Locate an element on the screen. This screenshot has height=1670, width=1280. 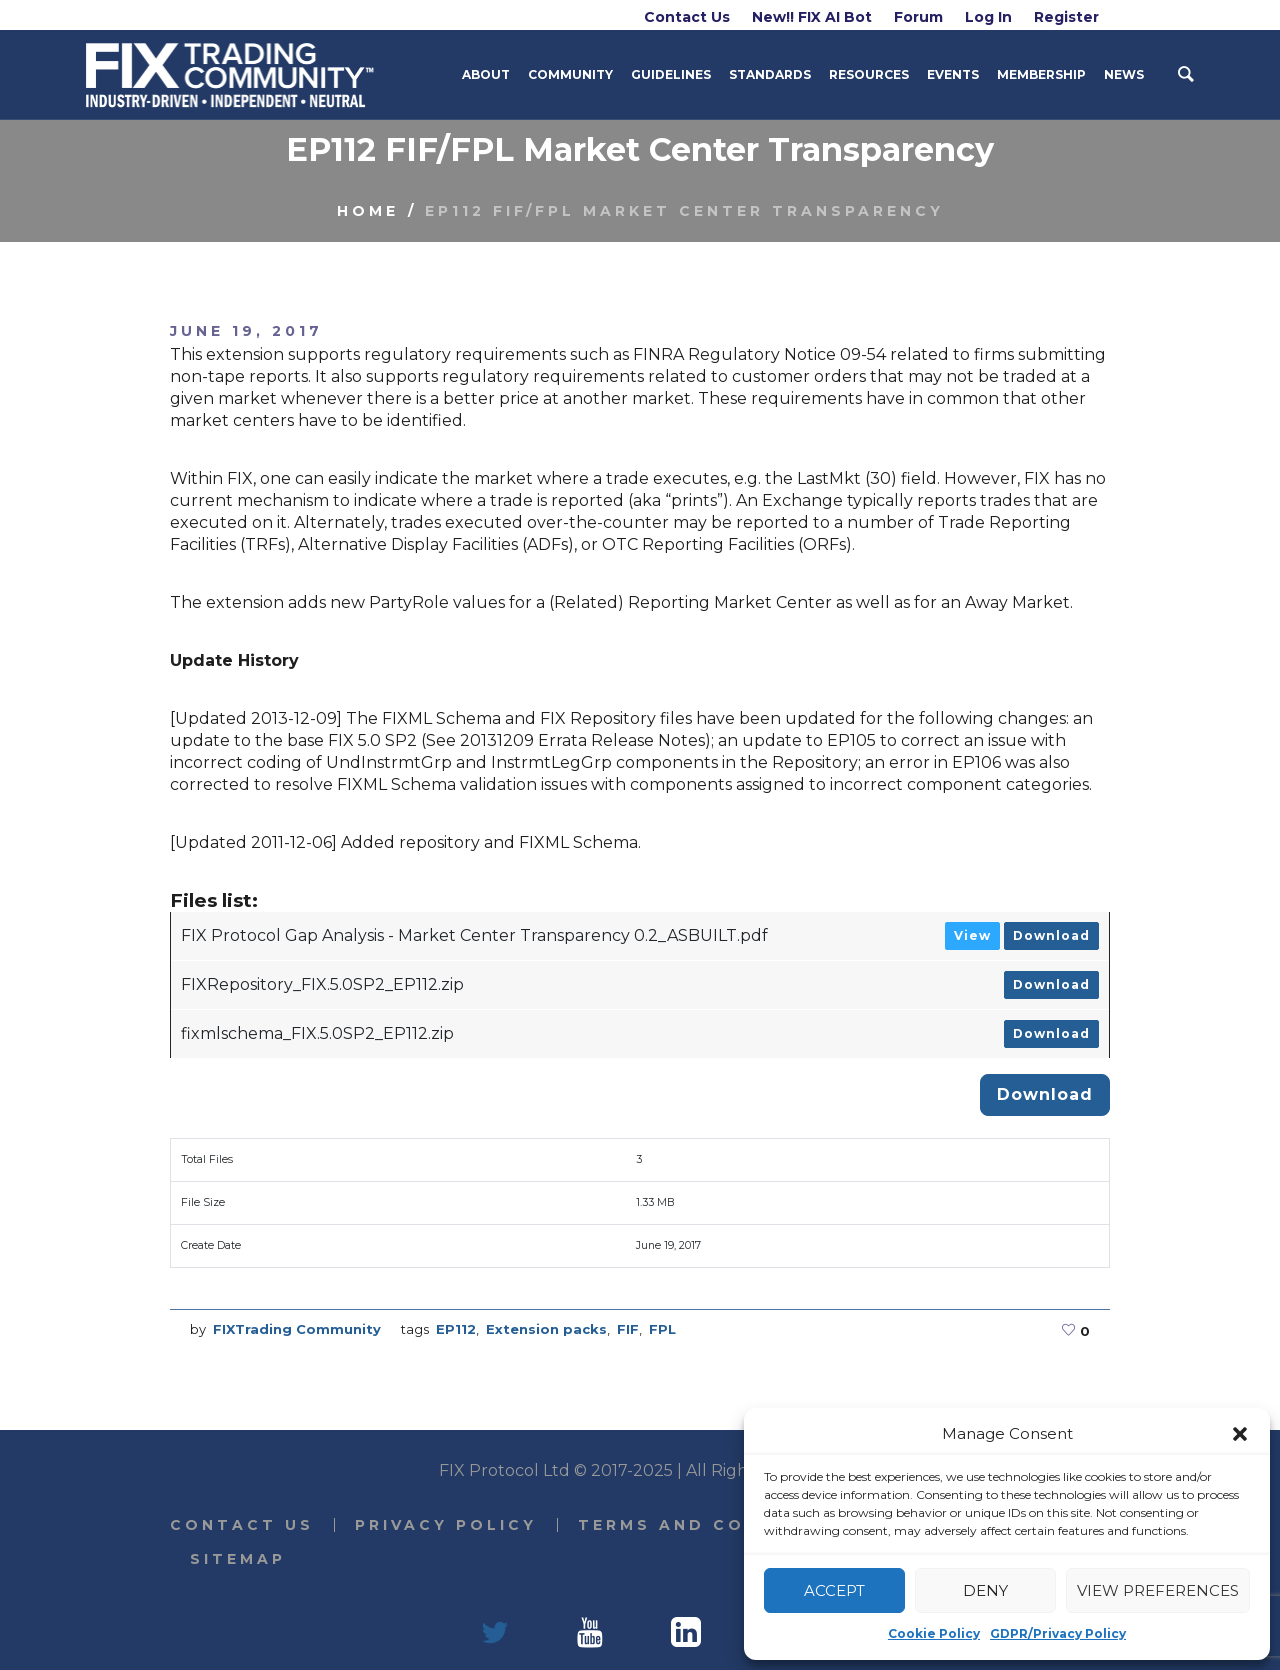
Privacy Policy is located at coordinates (446, 1525).